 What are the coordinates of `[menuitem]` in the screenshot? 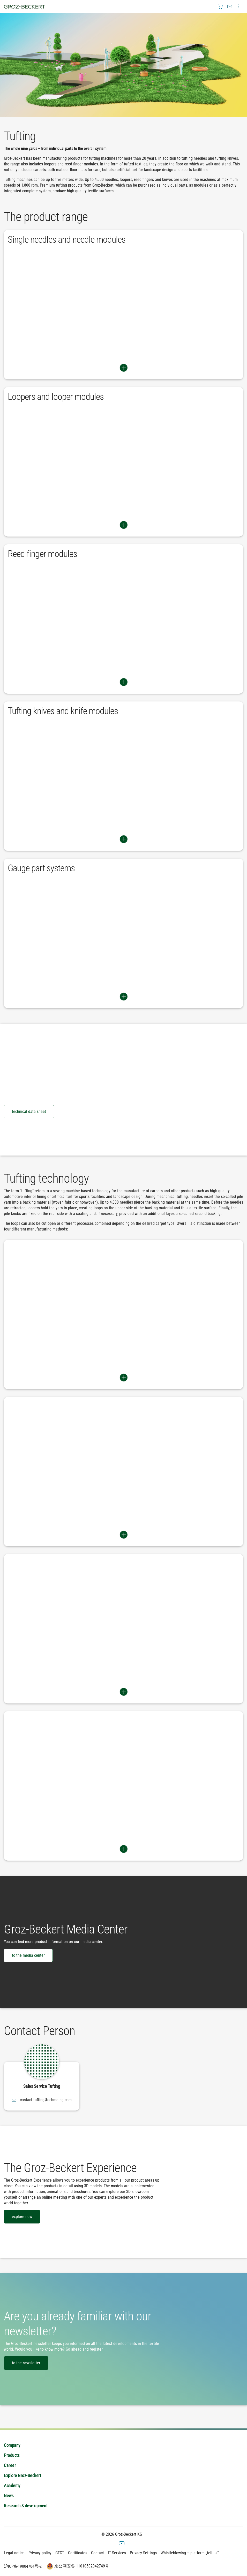 It's located at (220, 6).